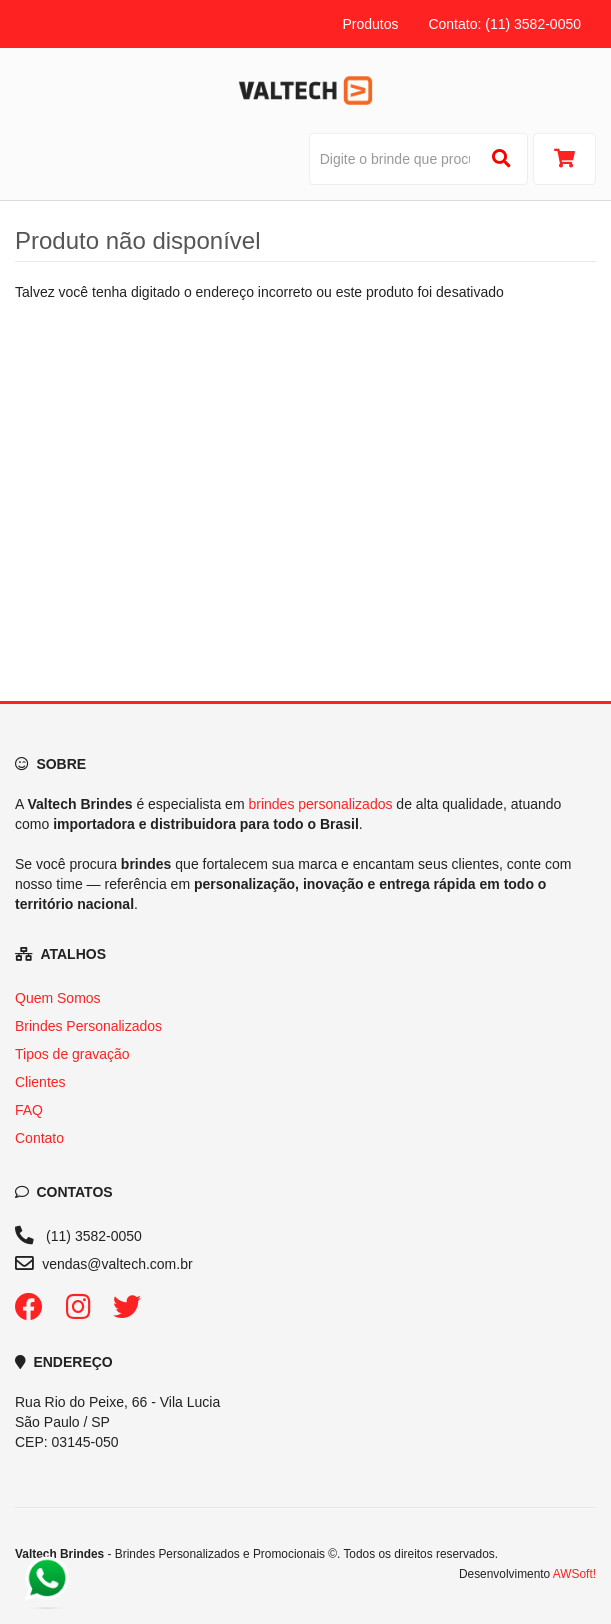  I want to click on Contato, so click(39, 1138).